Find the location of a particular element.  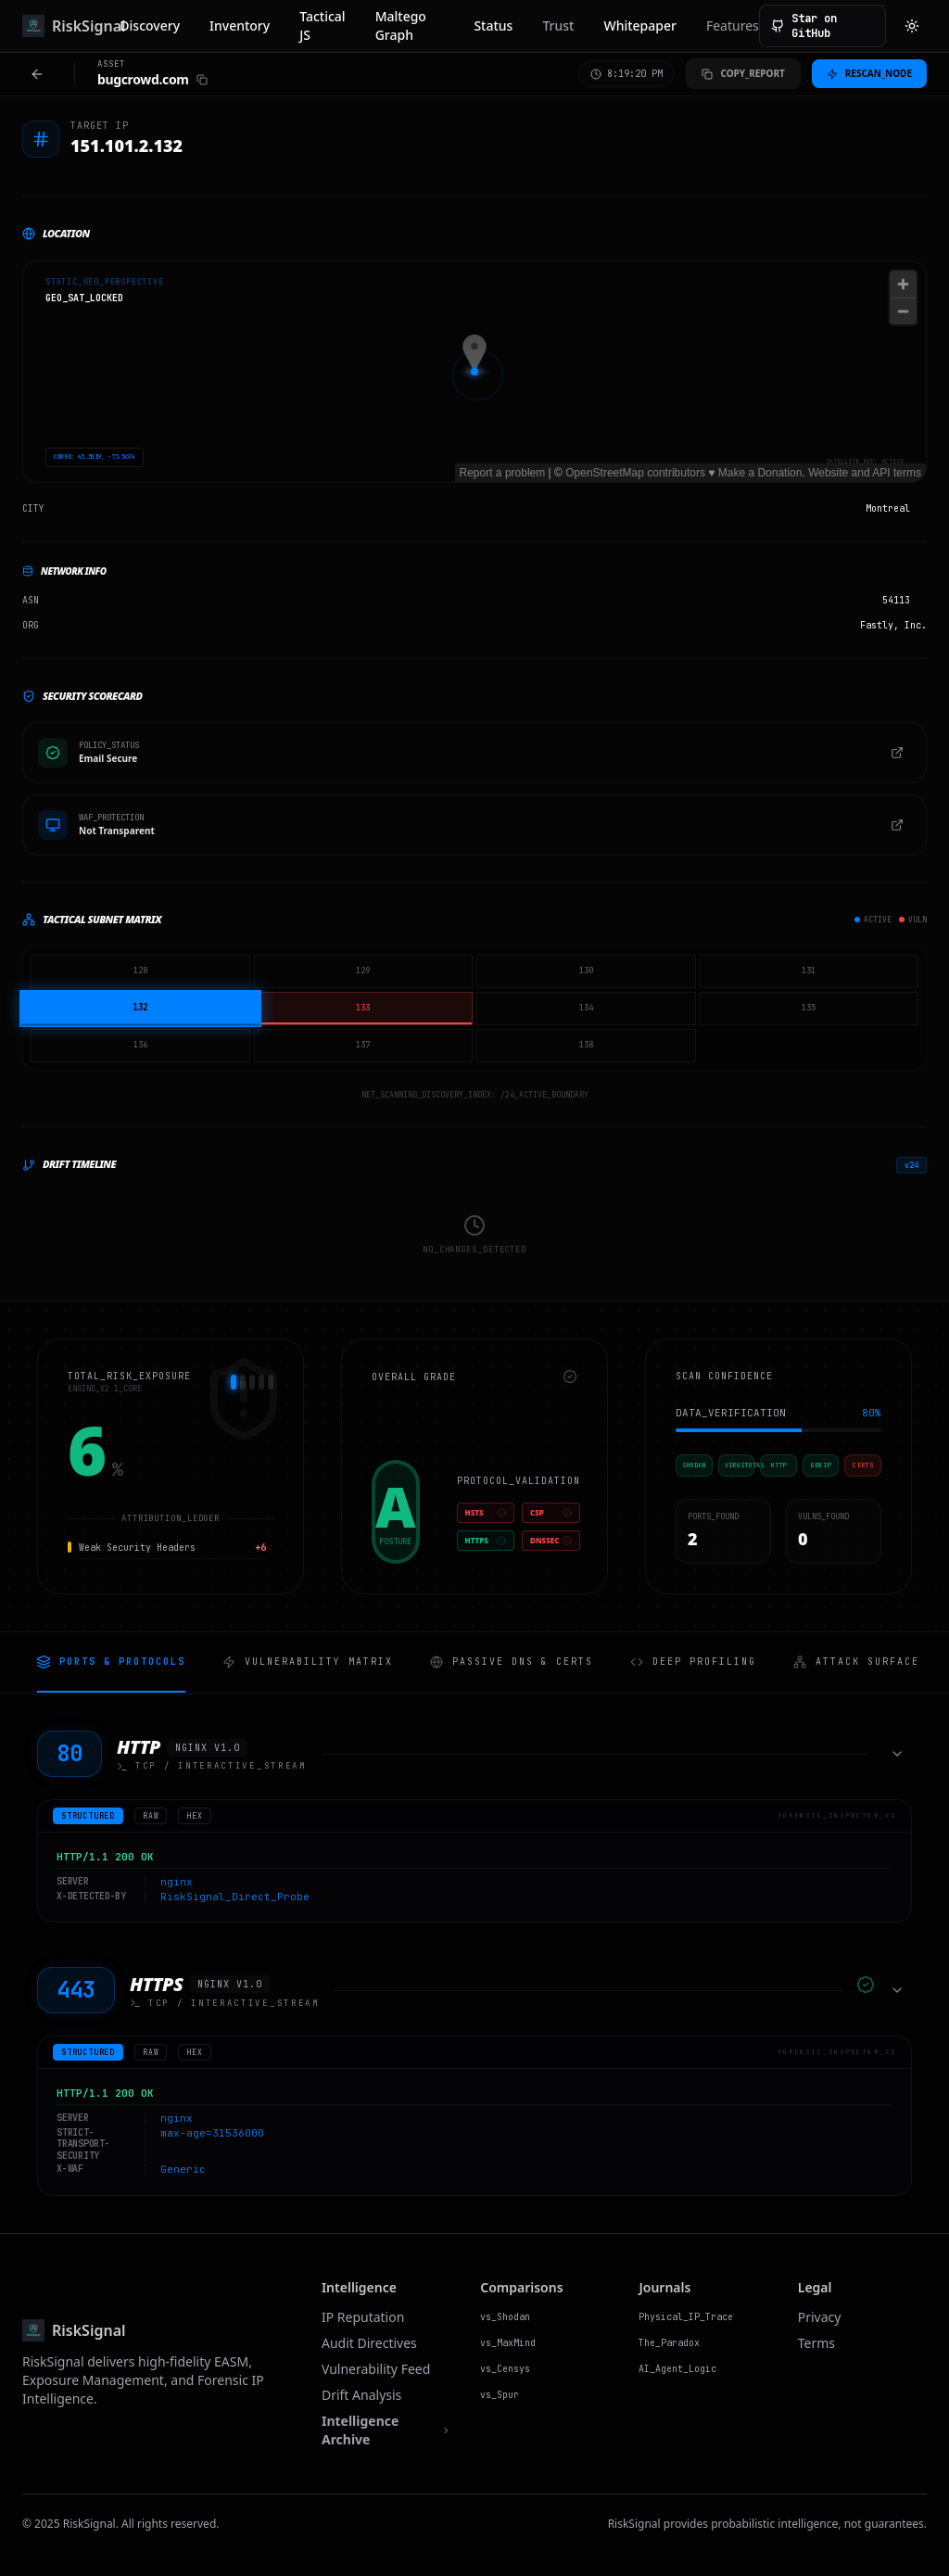

Whitepaper is located at coordinates (639, 25).